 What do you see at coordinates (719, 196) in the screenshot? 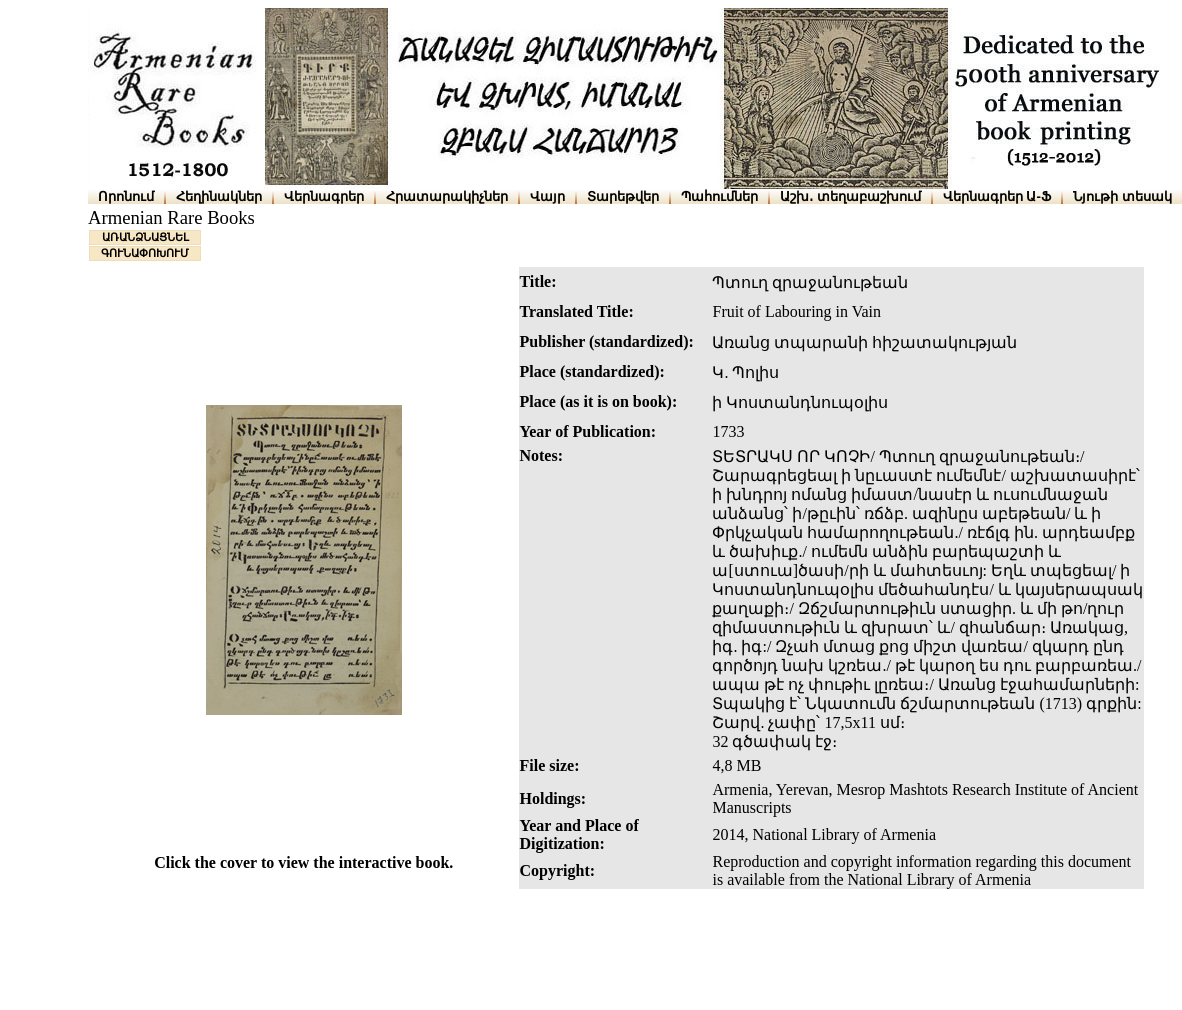
I see `Պահումներ` at bounding box center [719, 196].